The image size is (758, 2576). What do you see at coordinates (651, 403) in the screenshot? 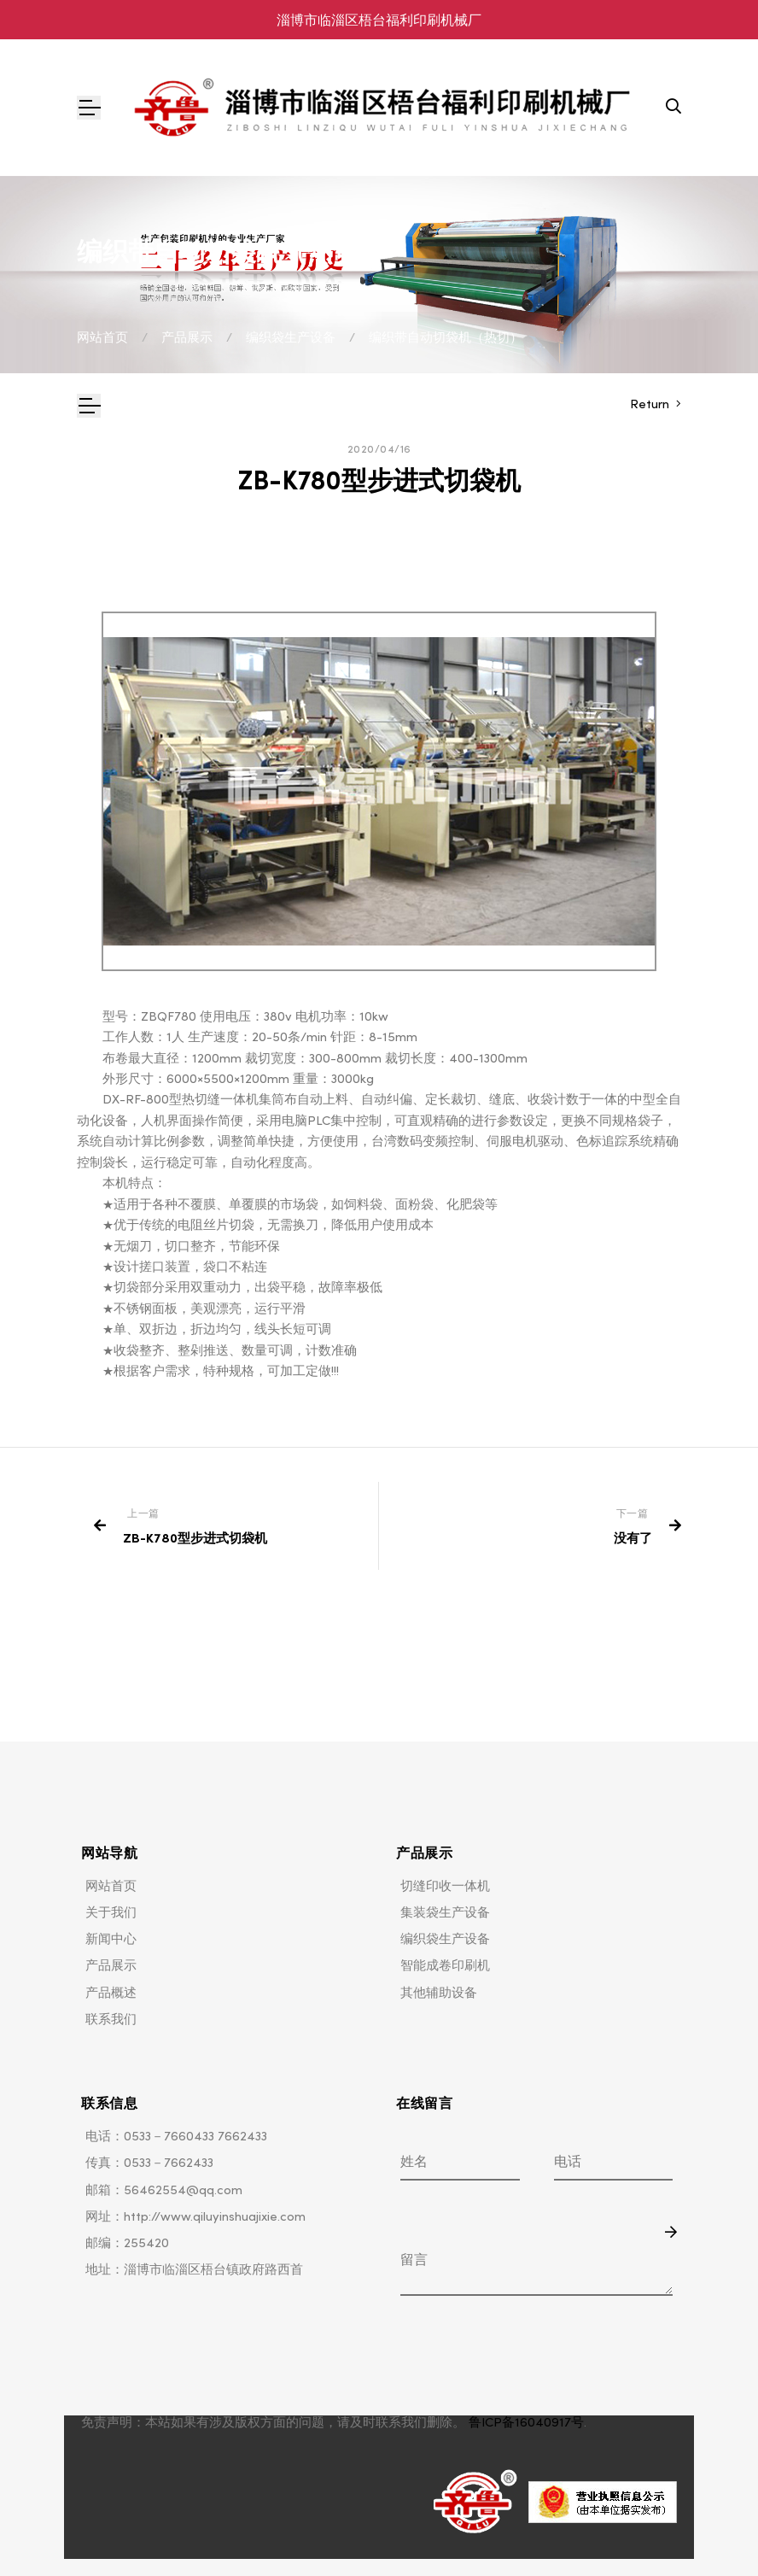
I see `Return` at bounding box center [651, 403].